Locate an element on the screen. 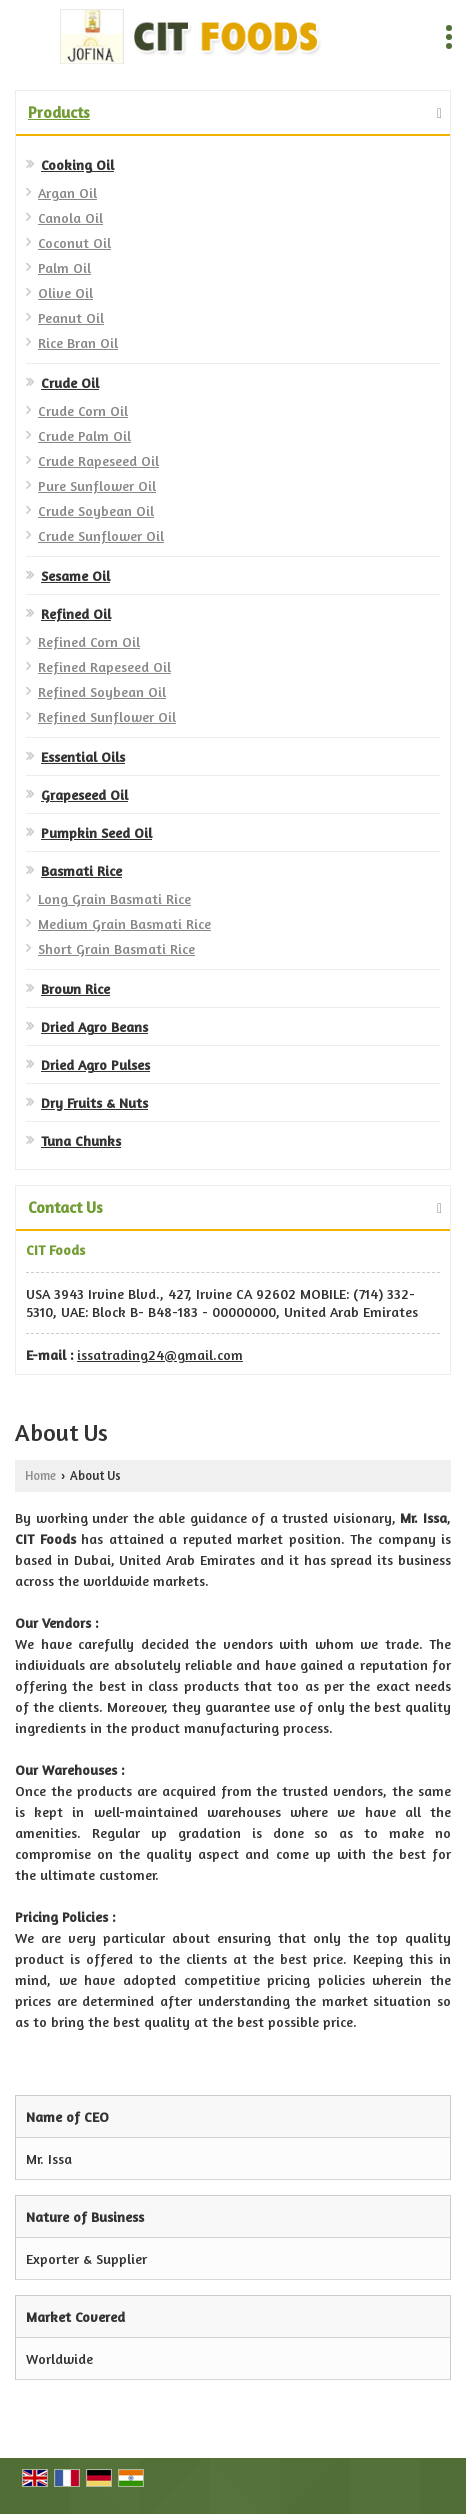 The image size is (466, 2514). Crude Rapeseed Oil is located at coordinates (98, 460).